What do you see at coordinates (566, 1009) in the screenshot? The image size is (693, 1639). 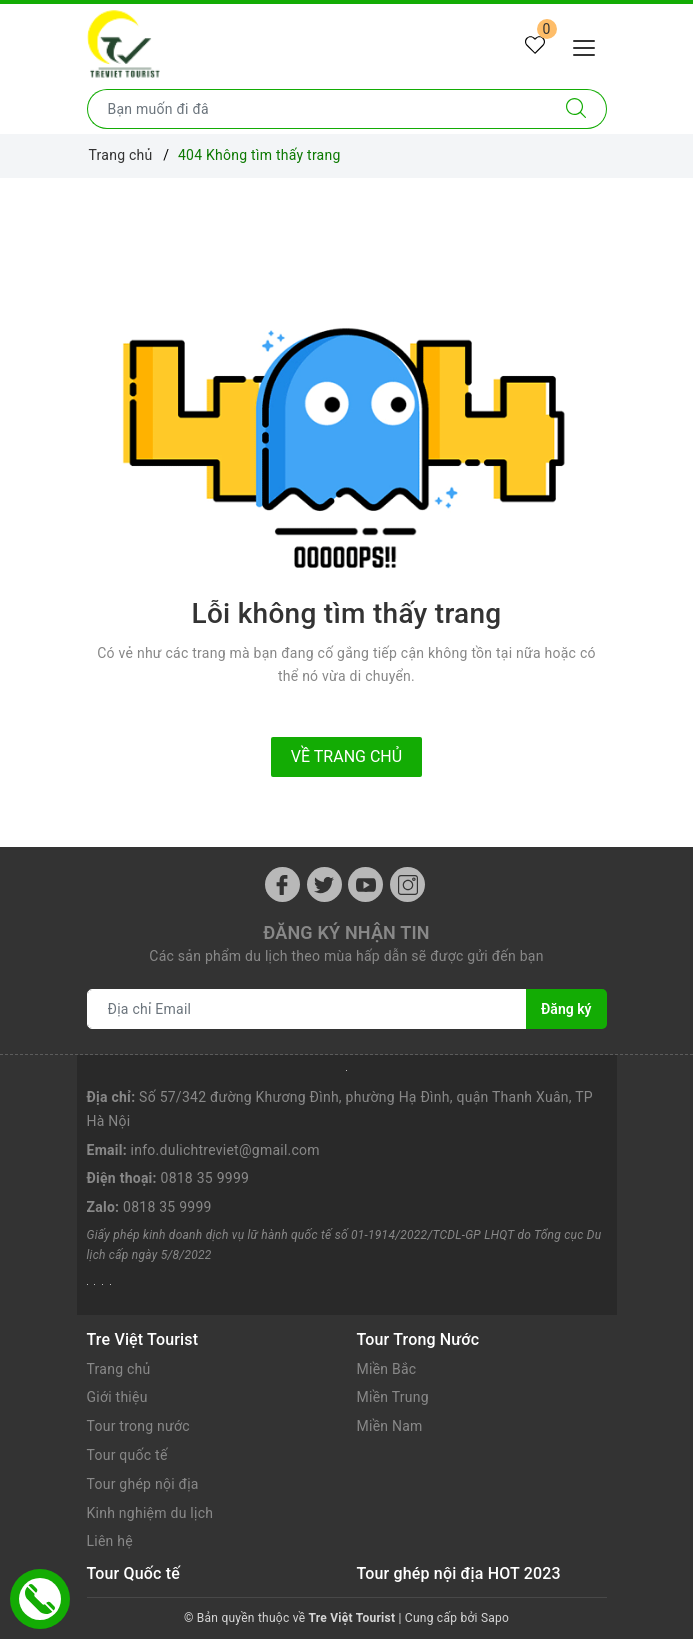 I see `Đăng ký [Đăng ký nhận tin]` at bounding box center [566, 1009].